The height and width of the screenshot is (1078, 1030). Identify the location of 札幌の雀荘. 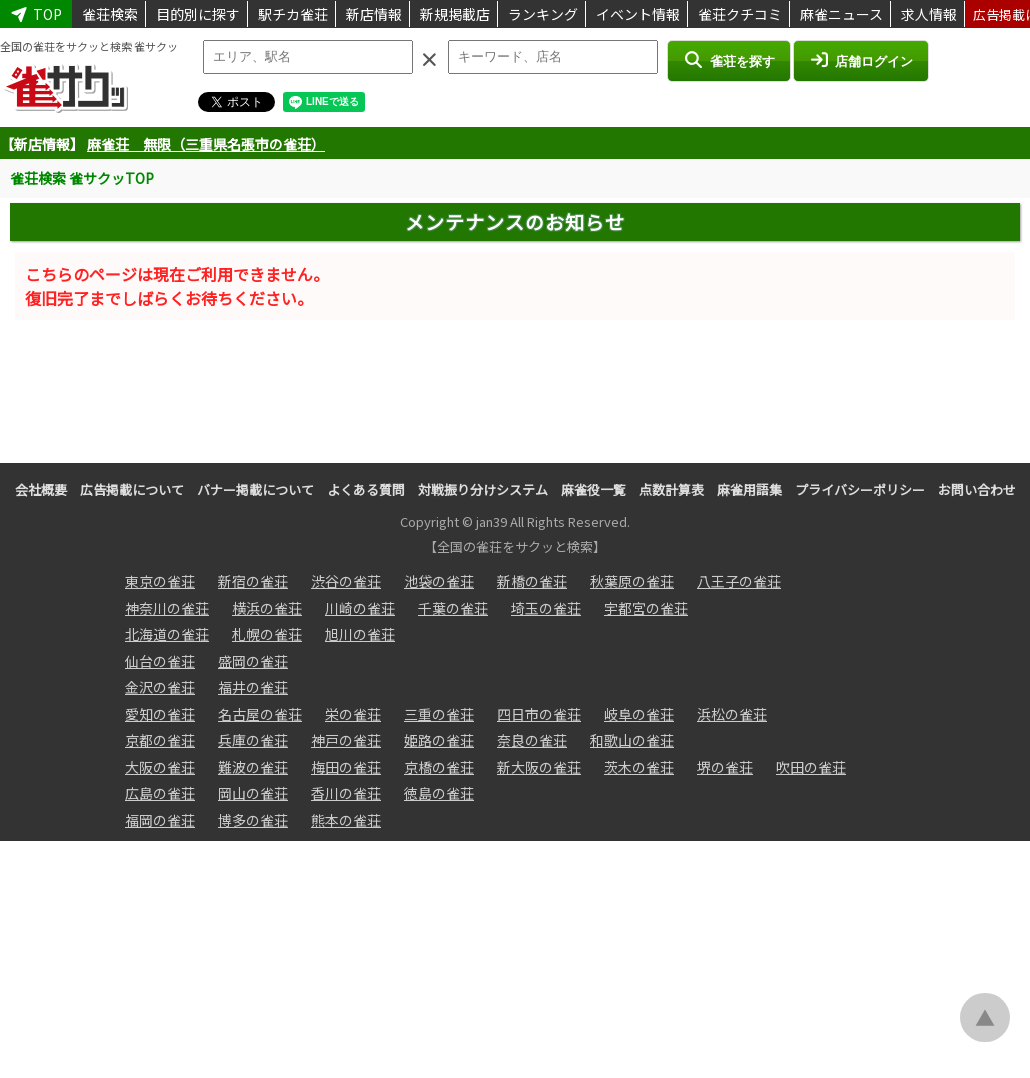
(267, 634).